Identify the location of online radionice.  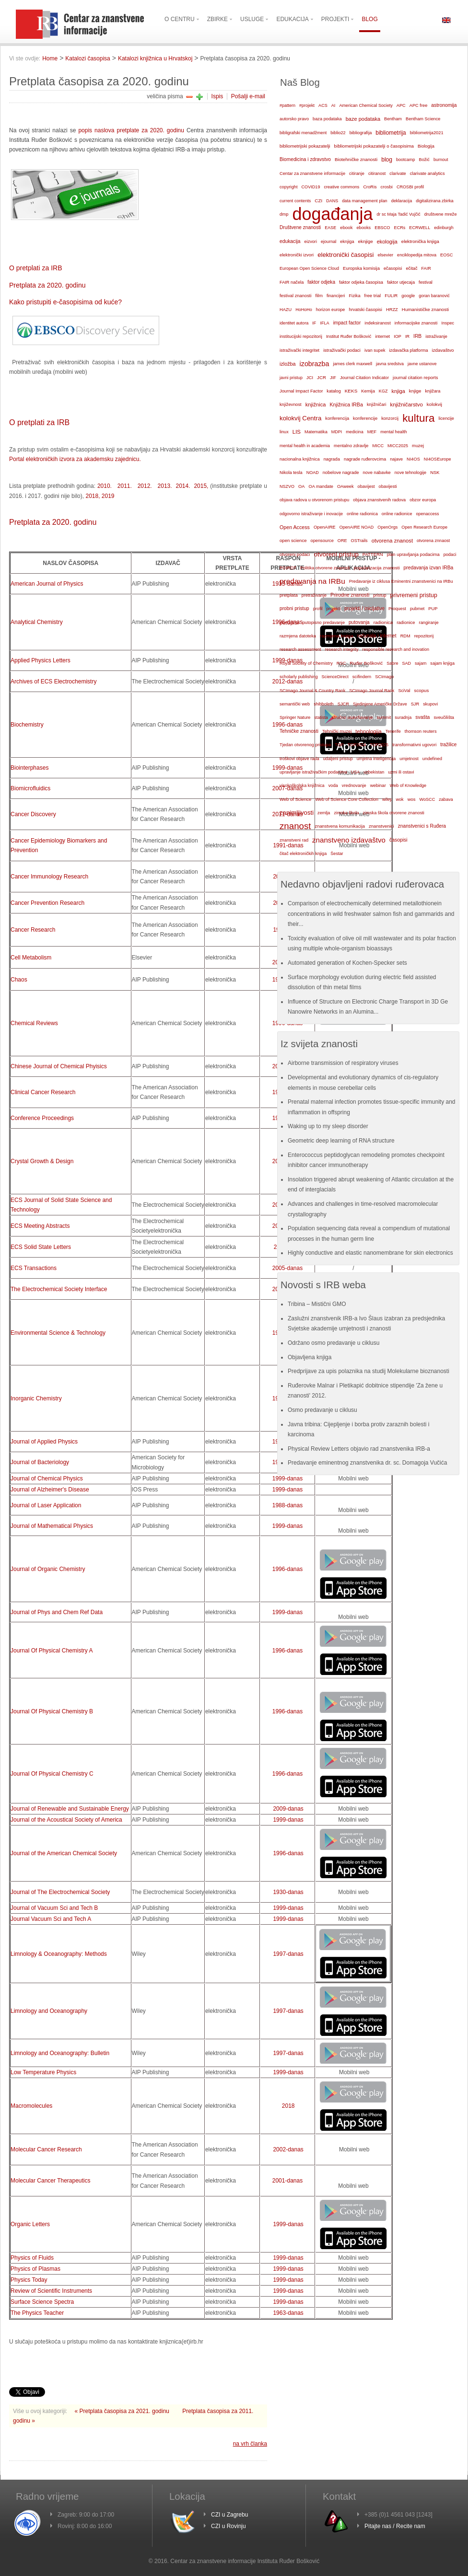
(397, 513).